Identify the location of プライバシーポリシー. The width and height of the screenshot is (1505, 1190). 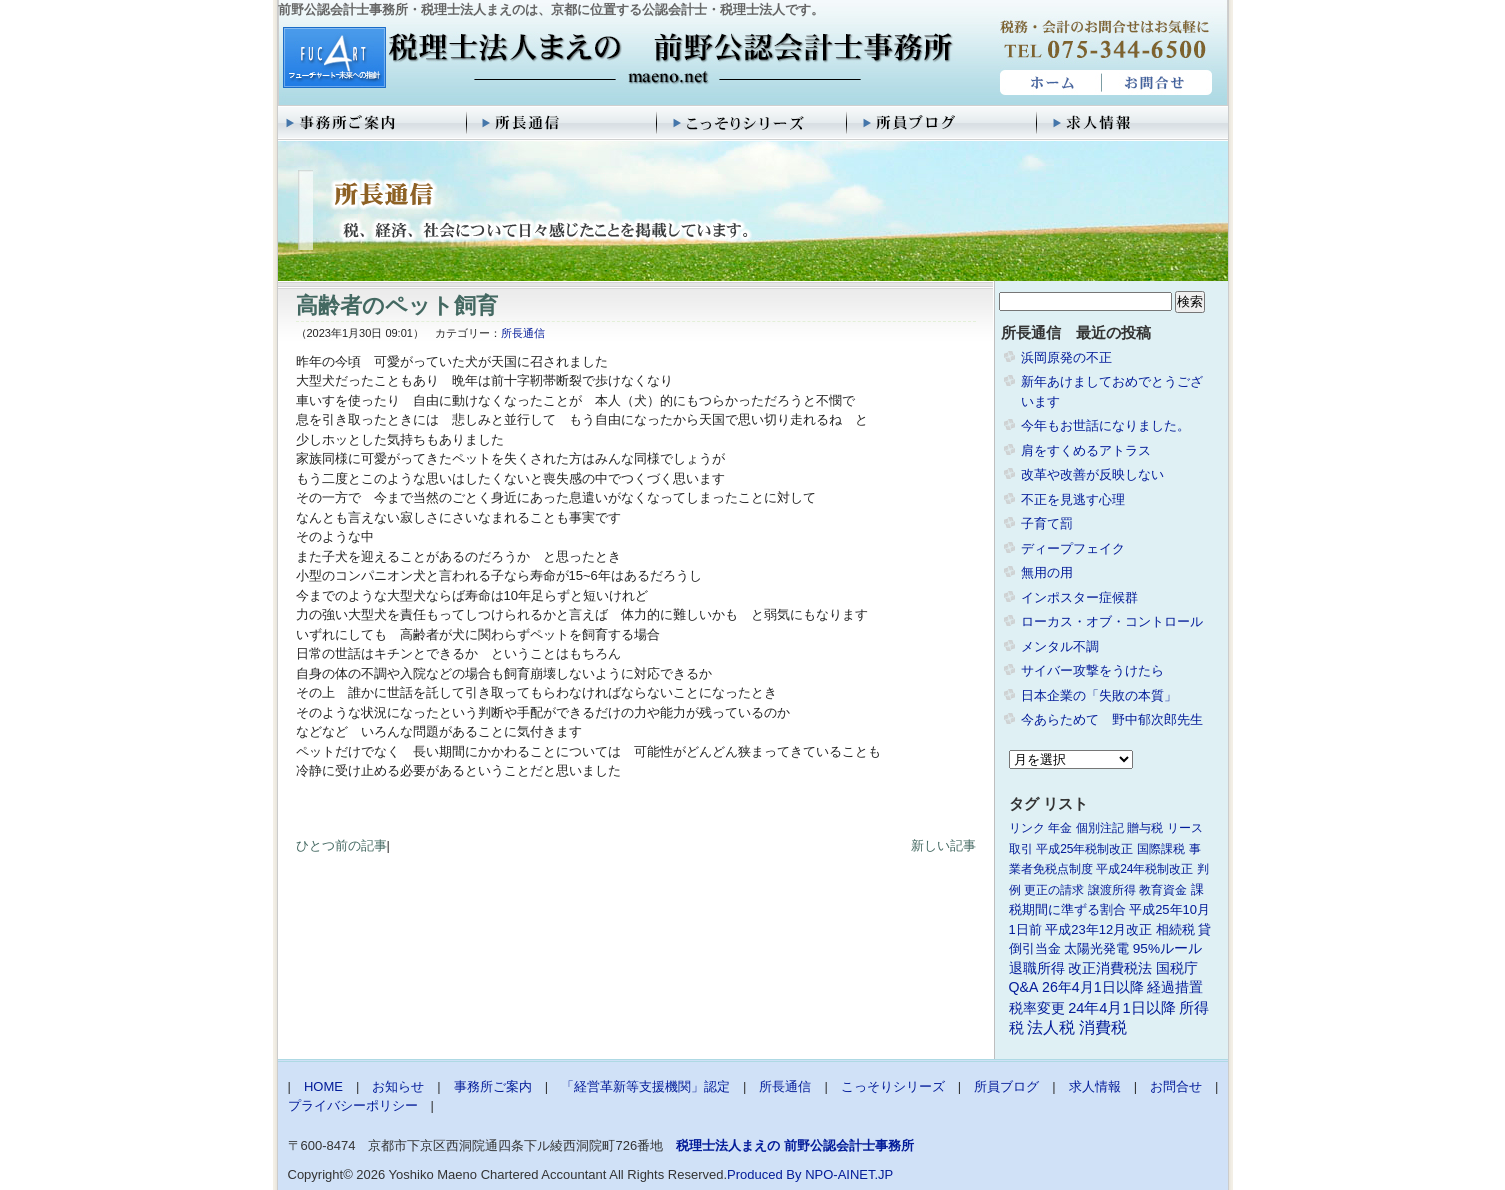
(353, 1105).